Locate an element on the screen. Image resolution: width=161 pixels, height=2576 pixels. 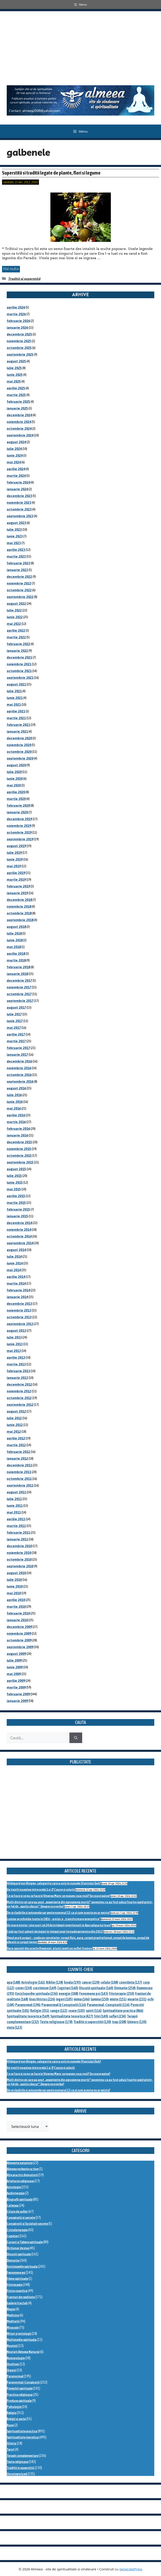
aprilie 2015 is located at coordinates (16, 1196).